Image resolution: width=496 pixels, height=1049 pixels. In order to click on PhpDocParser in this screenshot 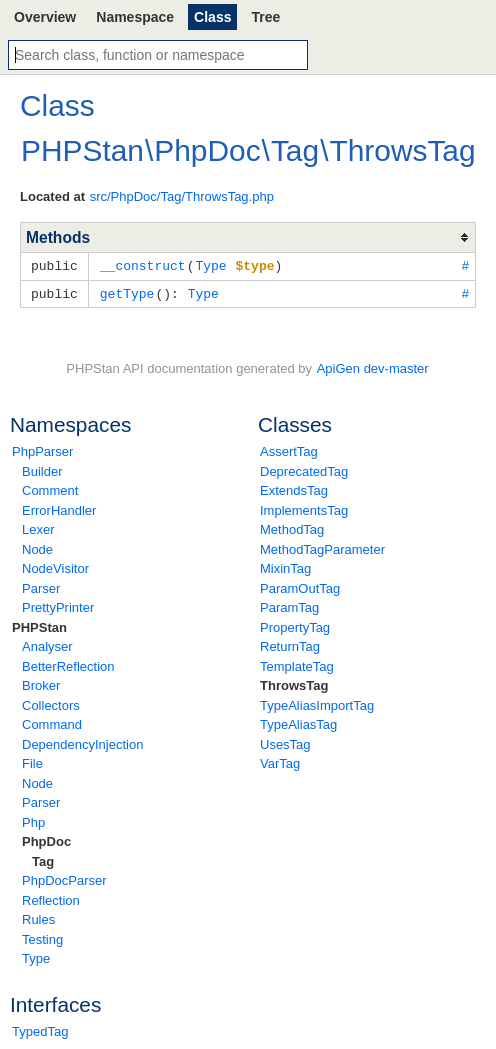, I will do `click(64, 878)`.